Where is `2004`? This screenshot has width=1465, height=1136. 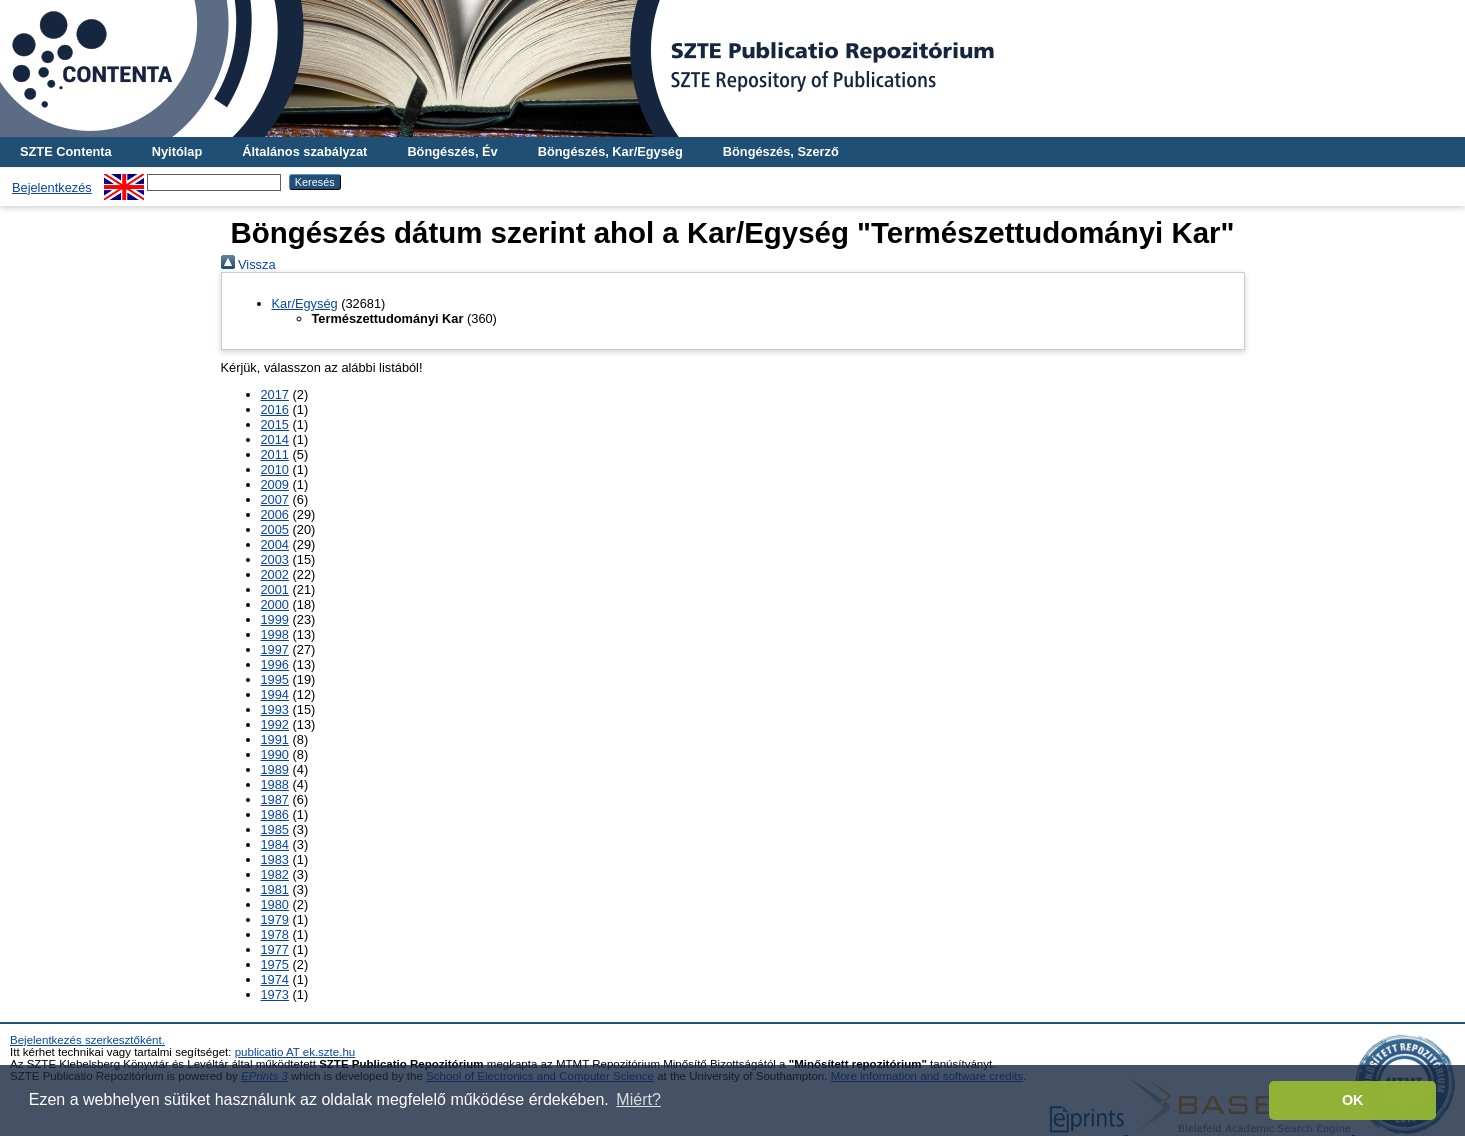 2004 is located at coordinates (275, 544).